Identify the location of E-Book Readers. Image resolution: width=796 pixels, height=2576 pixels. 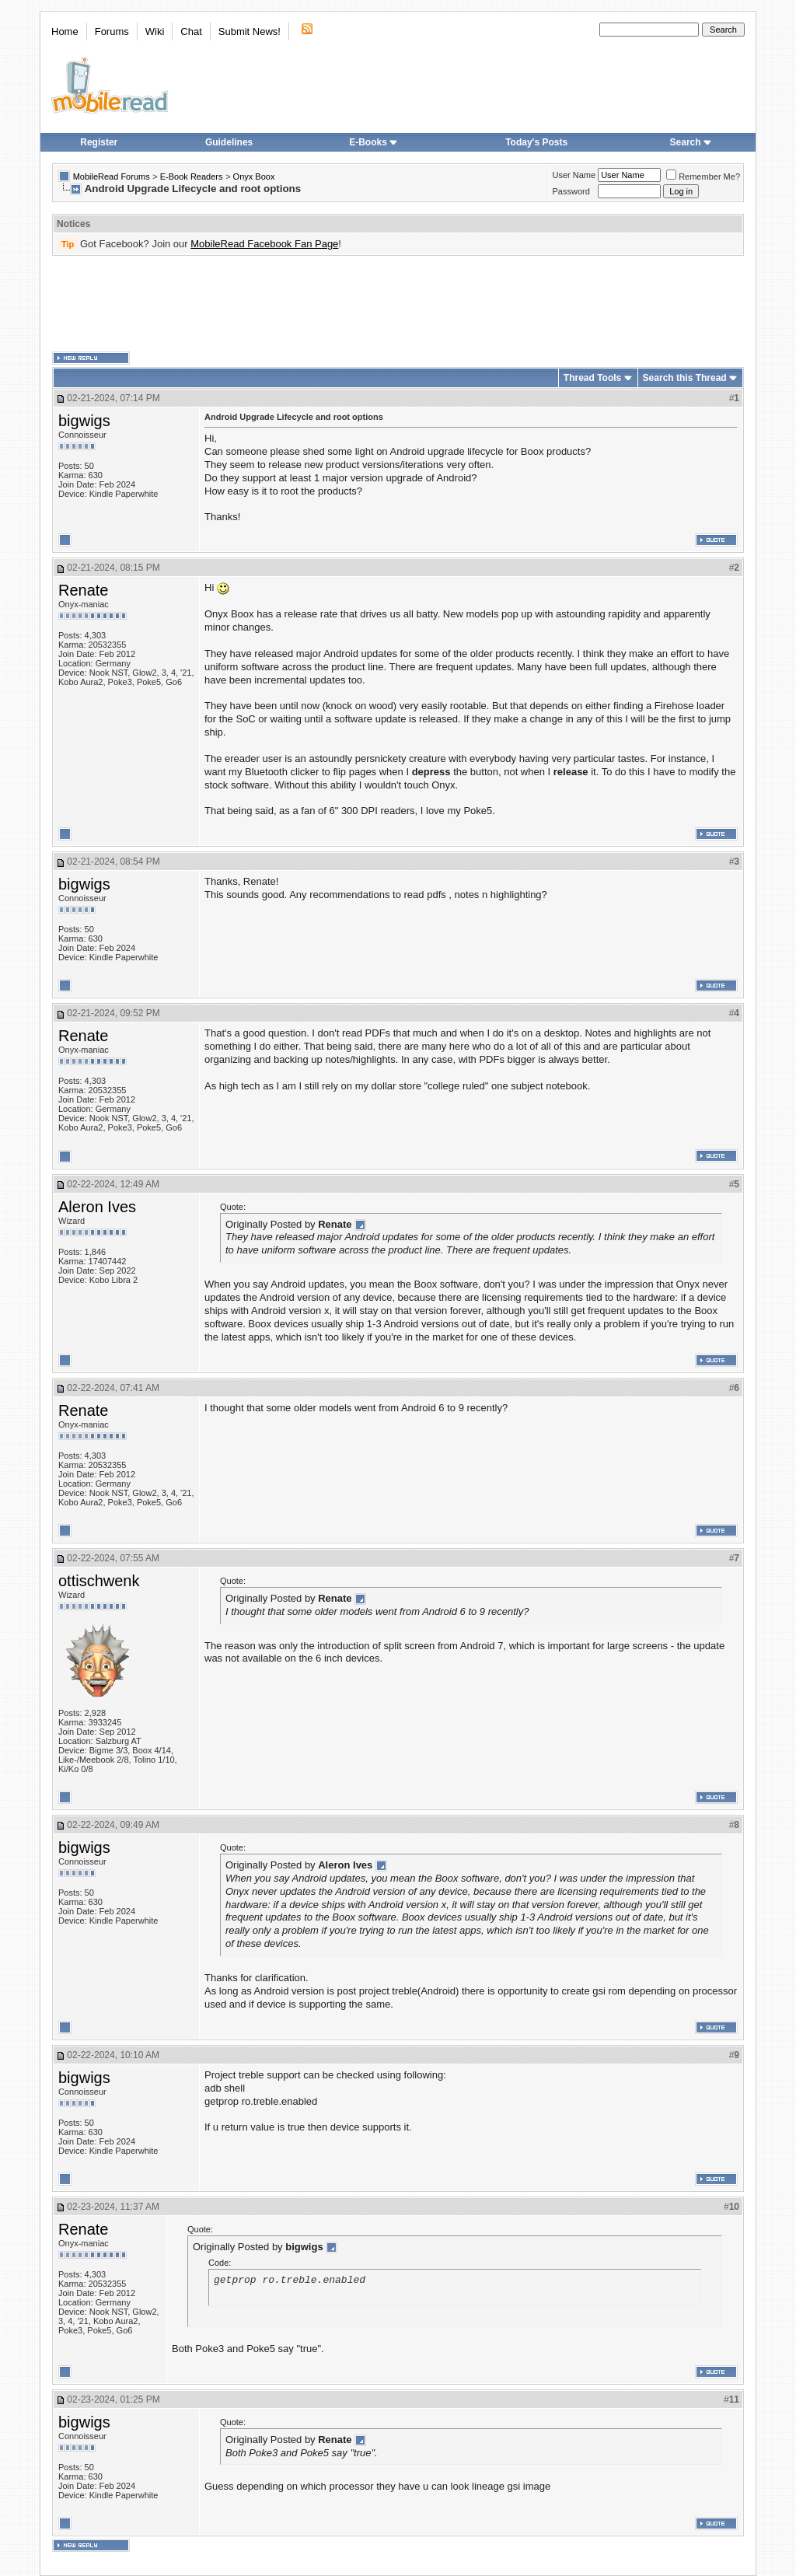
(191, 176).